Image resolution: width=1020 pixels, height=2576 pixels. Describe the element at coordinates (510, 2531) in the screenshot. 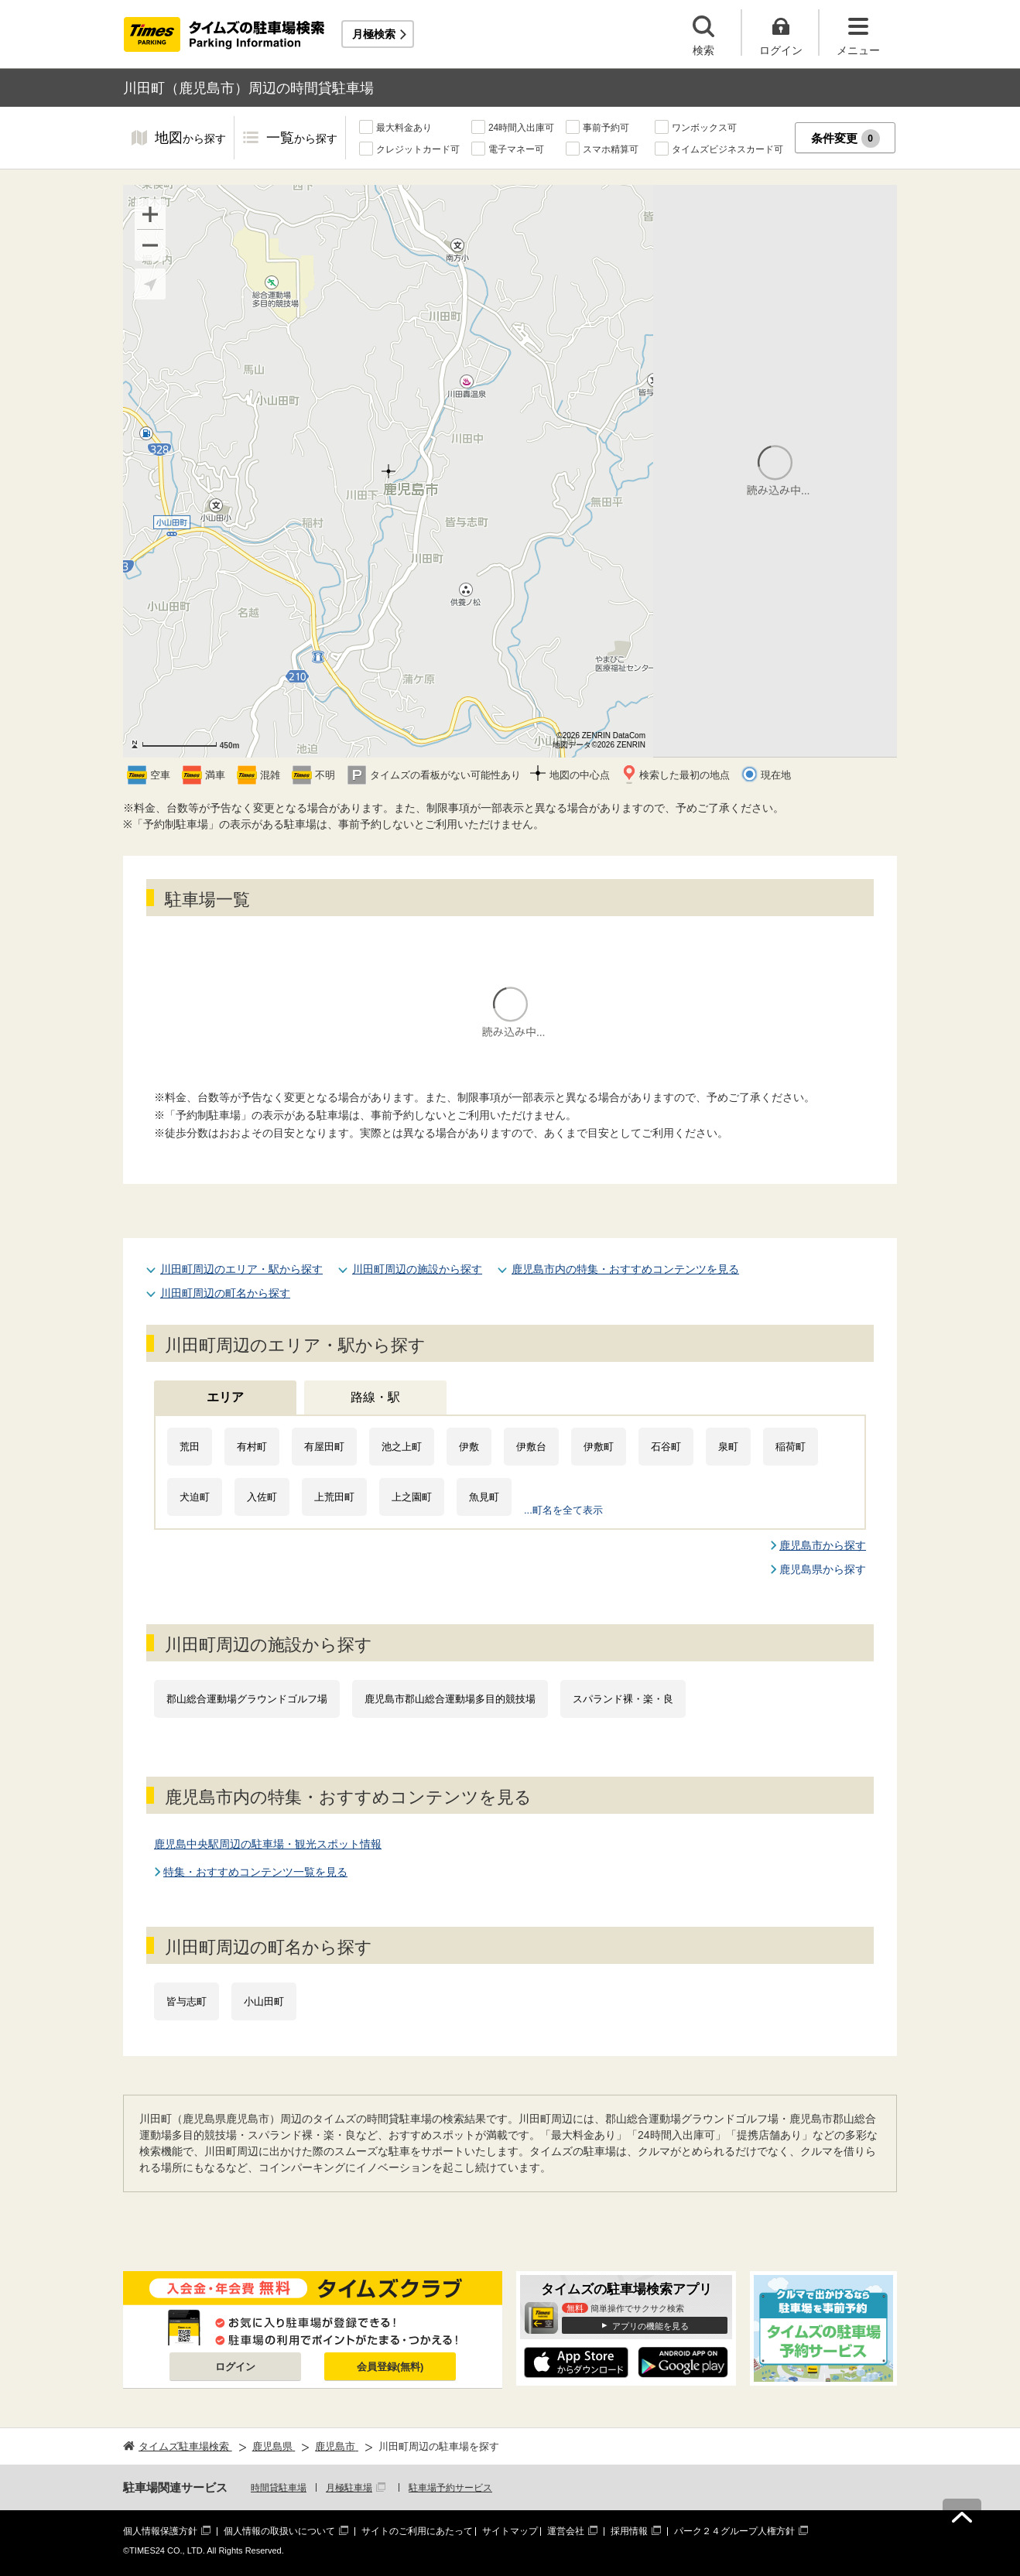

I see `サイトマップ` at that location.